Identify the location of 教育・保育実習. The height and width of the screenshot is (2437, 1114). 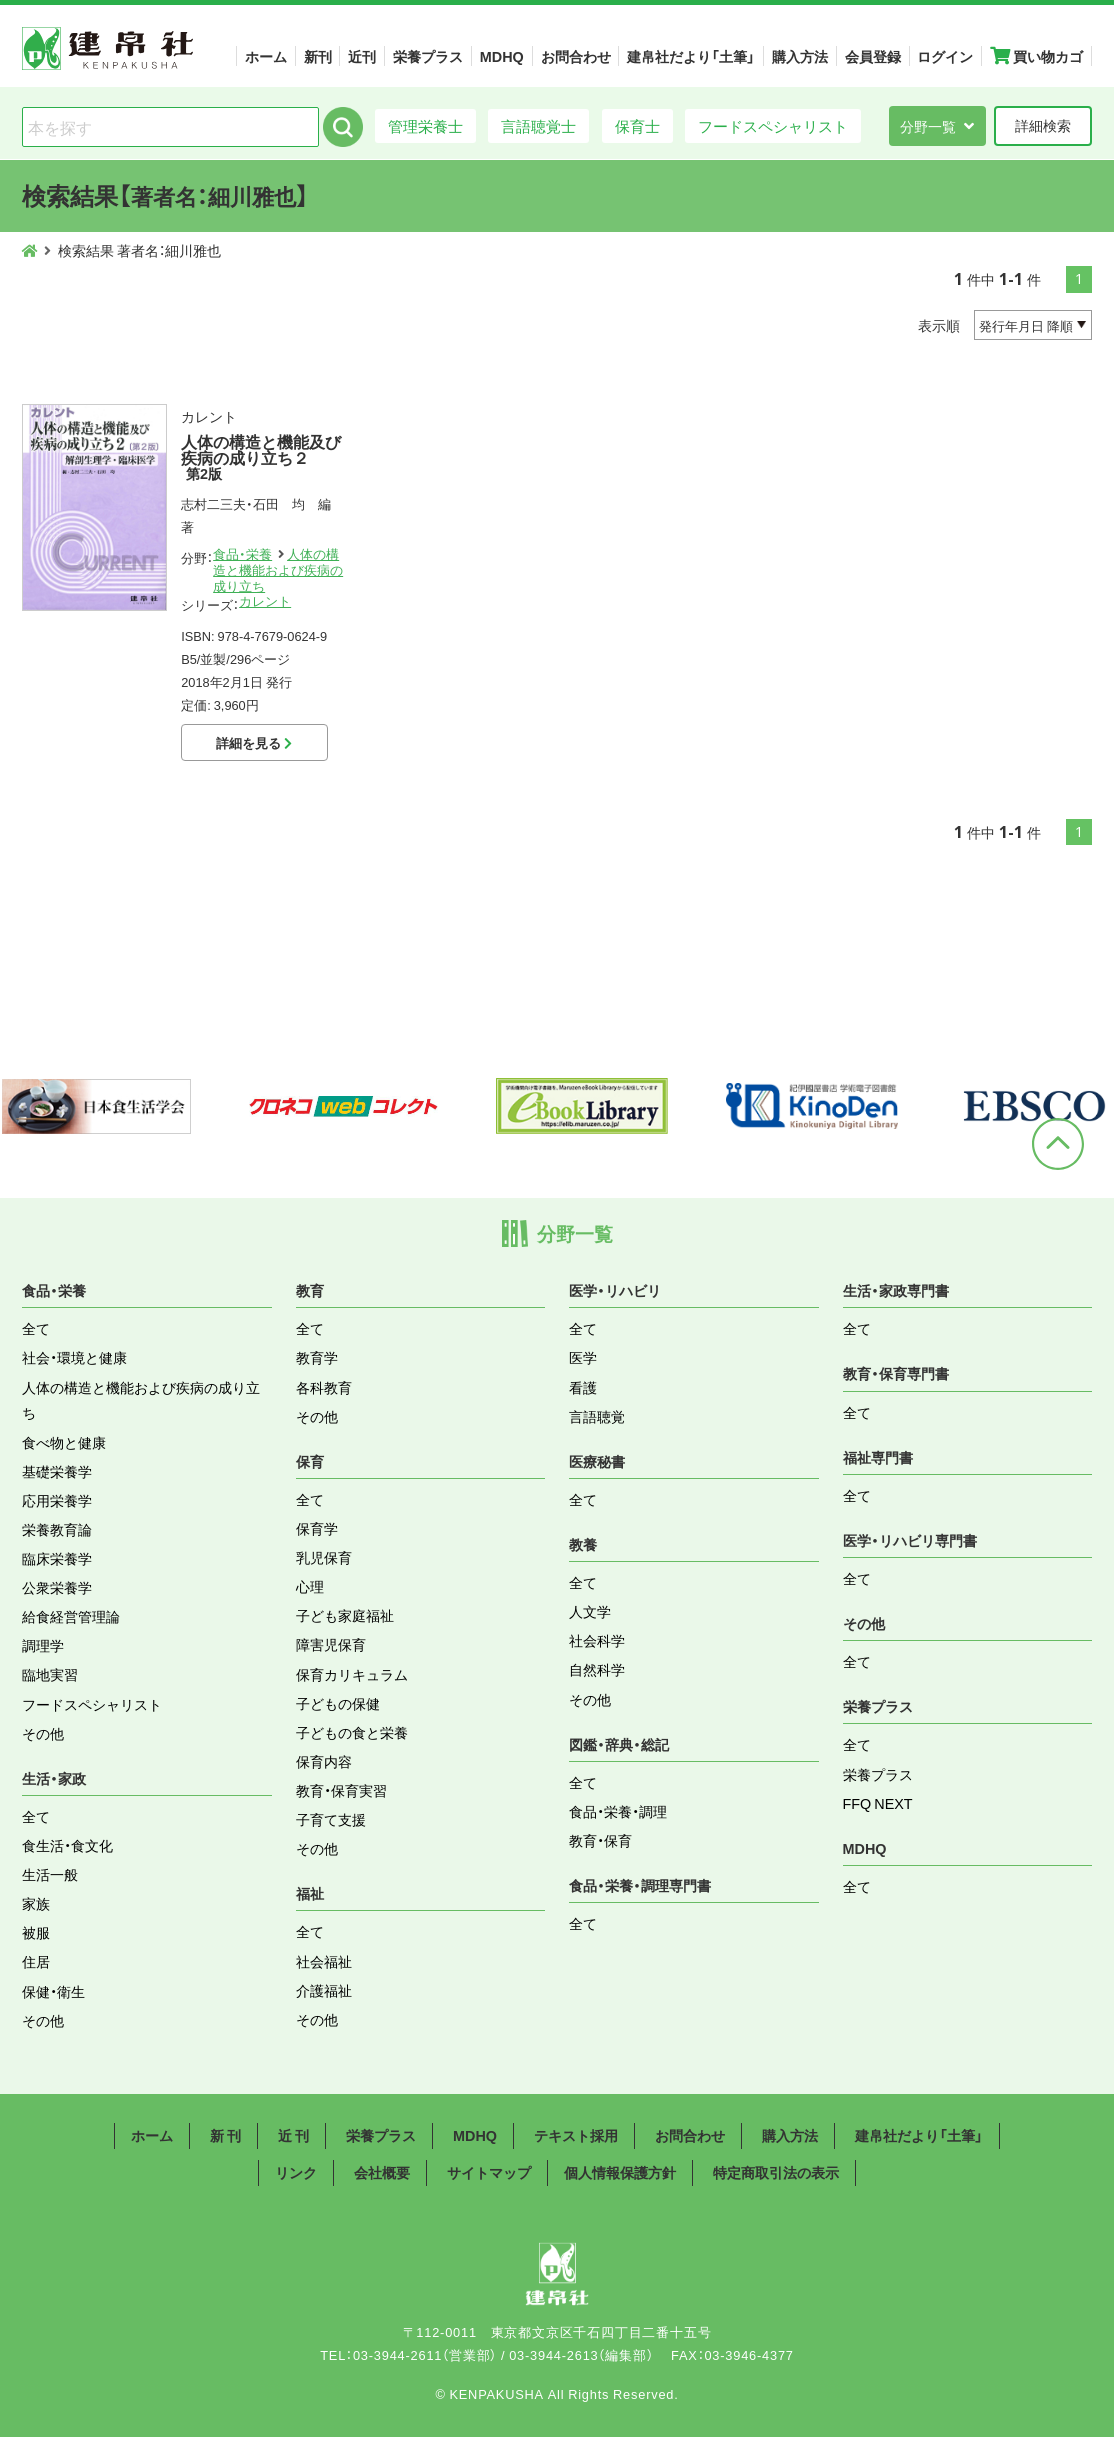
(341, 1790).